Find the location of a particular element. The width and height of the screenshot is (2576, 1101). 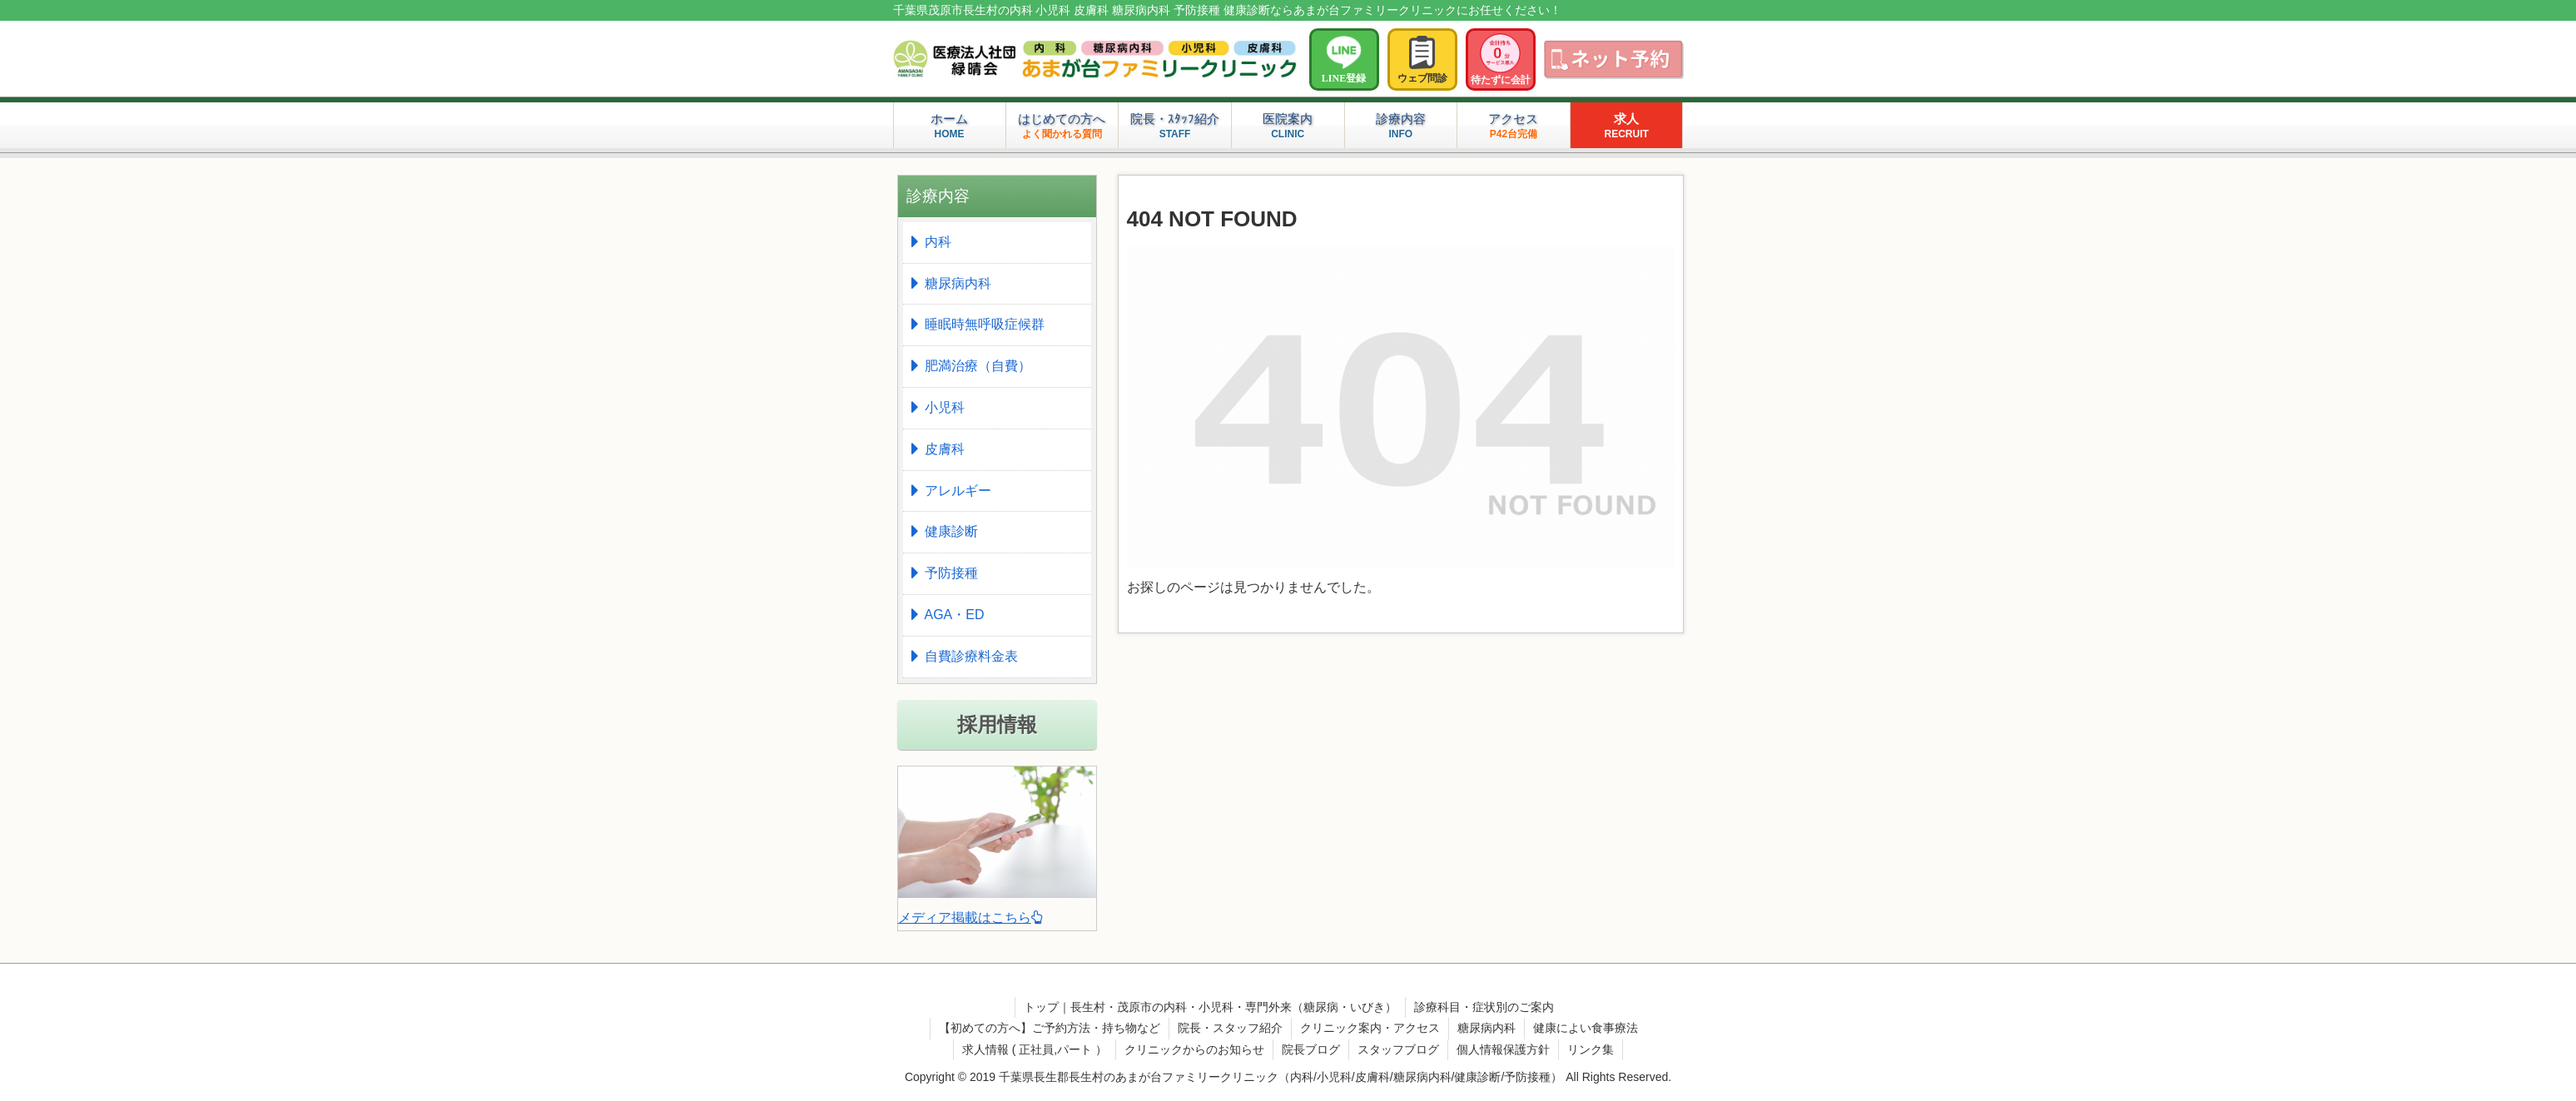

トップ｜長生村・茂原市の内科・小児科・専門外来（糖尿病・いびき） is located at coordinates (1210, 1007).